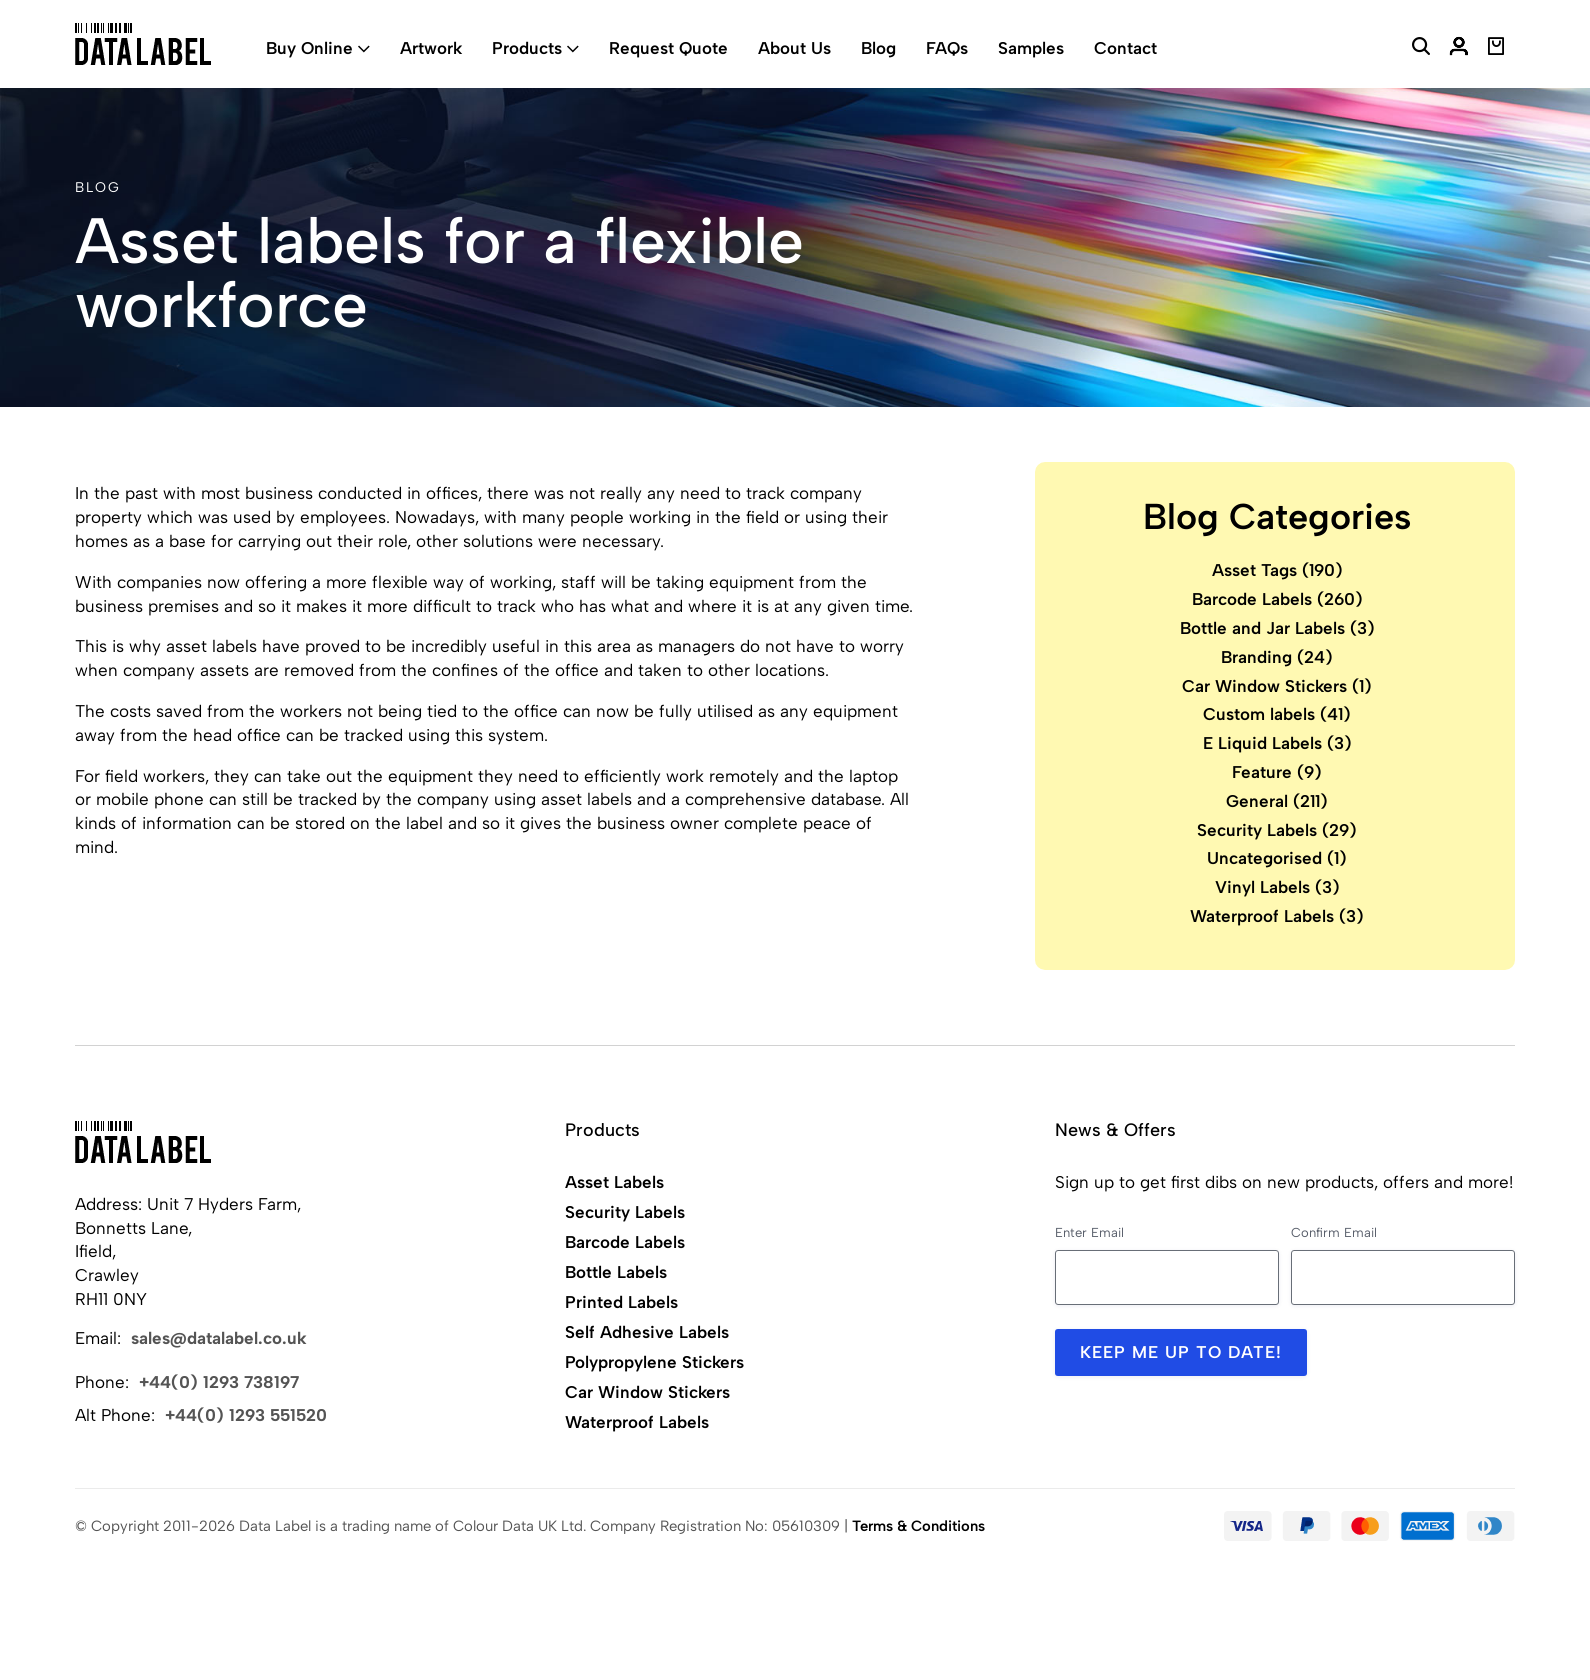  Describe the element at coordinates (668, 48) in the screenshot. I see `Request Quote` at that location.